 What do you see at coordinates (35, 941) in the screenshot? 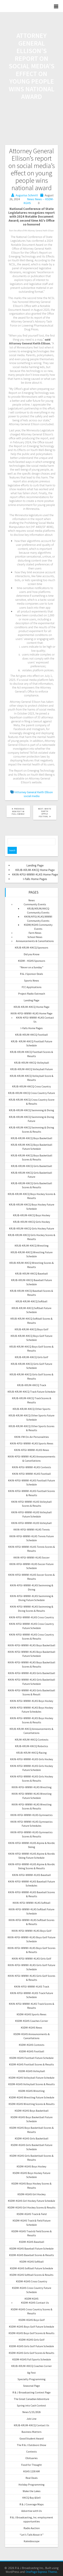
I see `Announcements & Cancellations` at bounding box center [35, 941].